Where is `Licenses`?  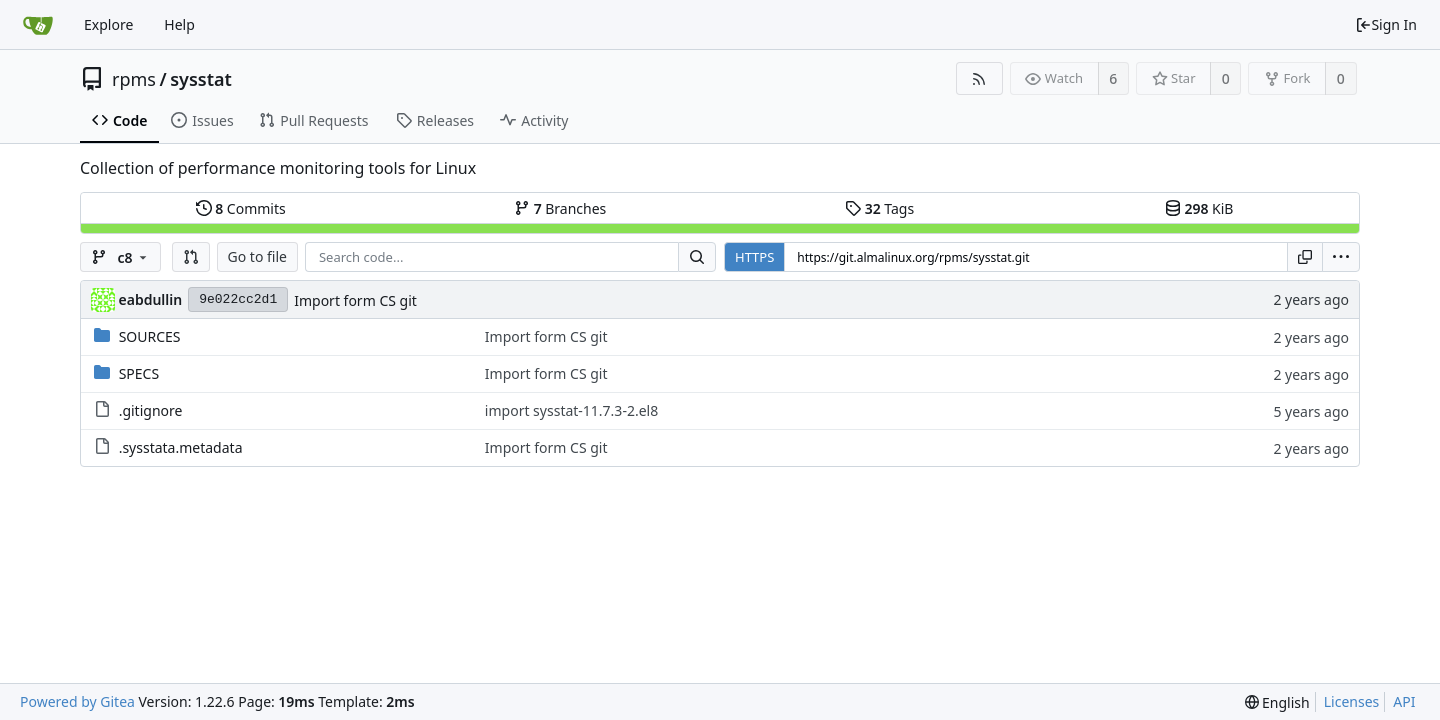 Licenses is located at coordinates (1352, 701).